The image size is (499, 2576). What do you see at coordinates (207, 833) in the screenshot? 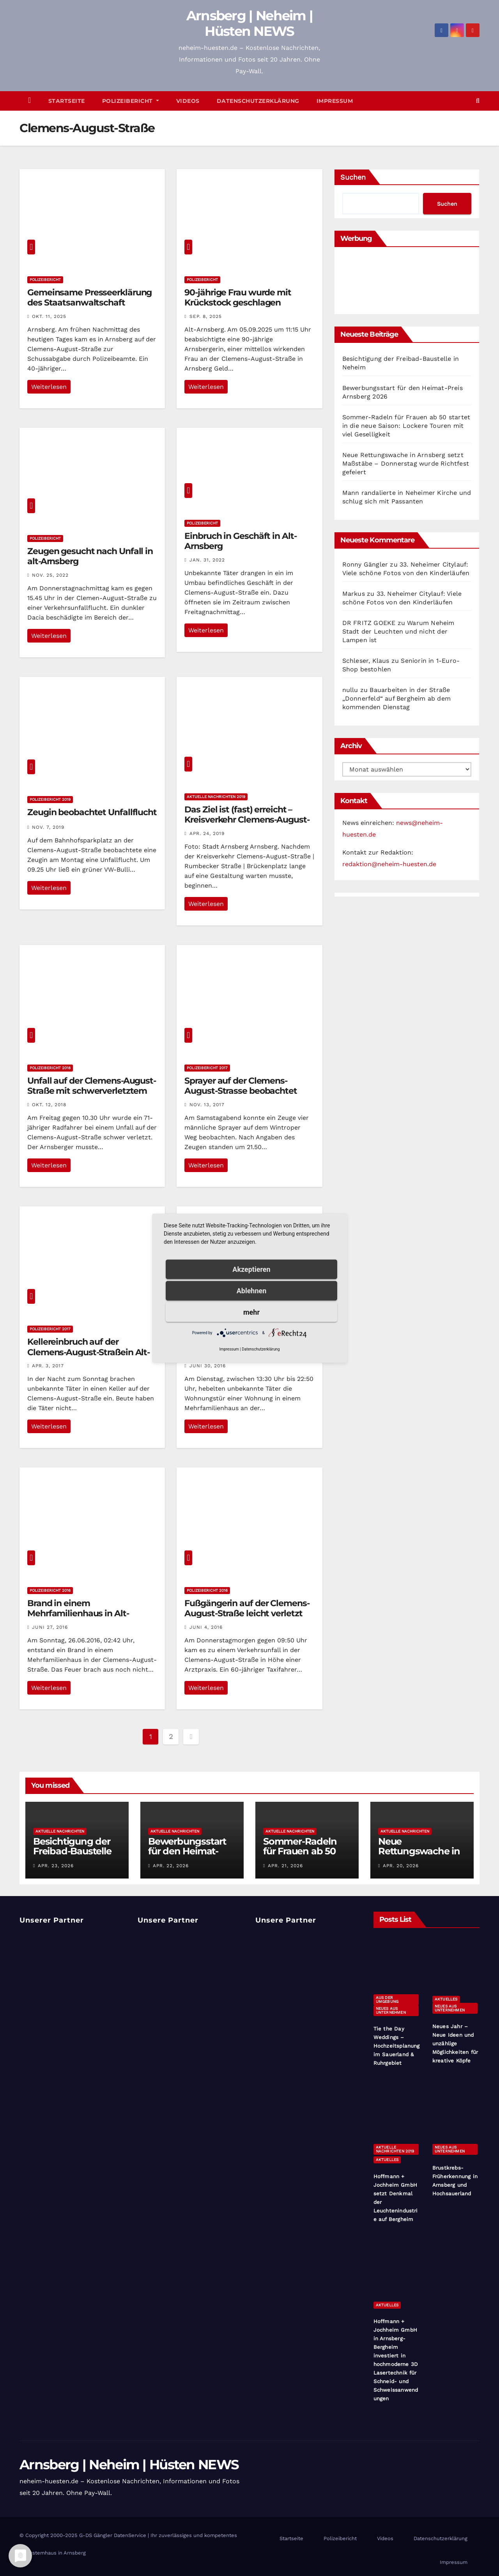
I see `Apr. 24, 2019` at bounding box center [207, 833].